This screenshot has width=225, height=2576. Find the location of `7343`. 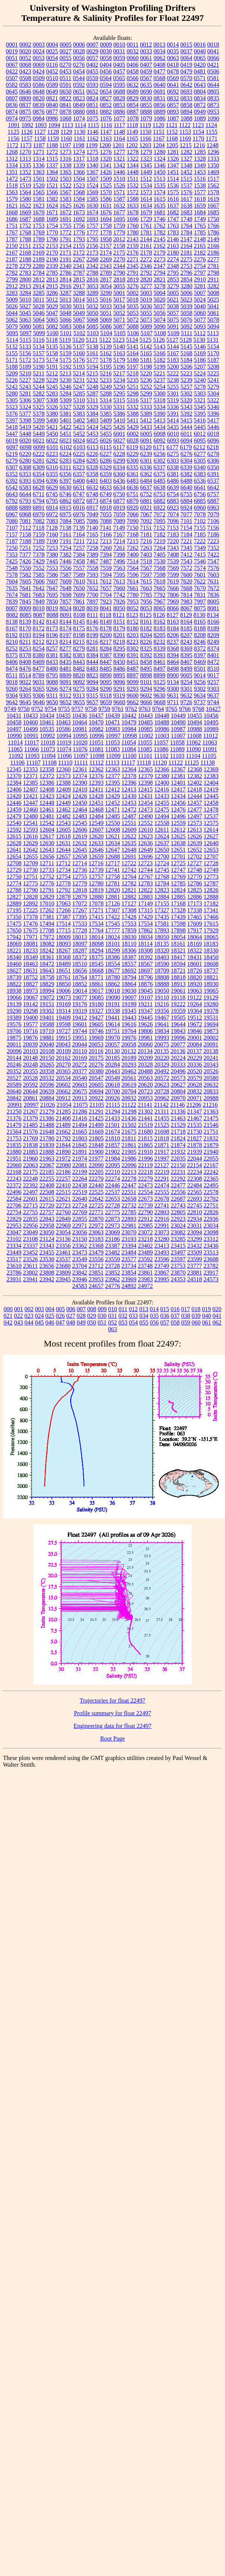

7343 is located at coordinates (173, 548).